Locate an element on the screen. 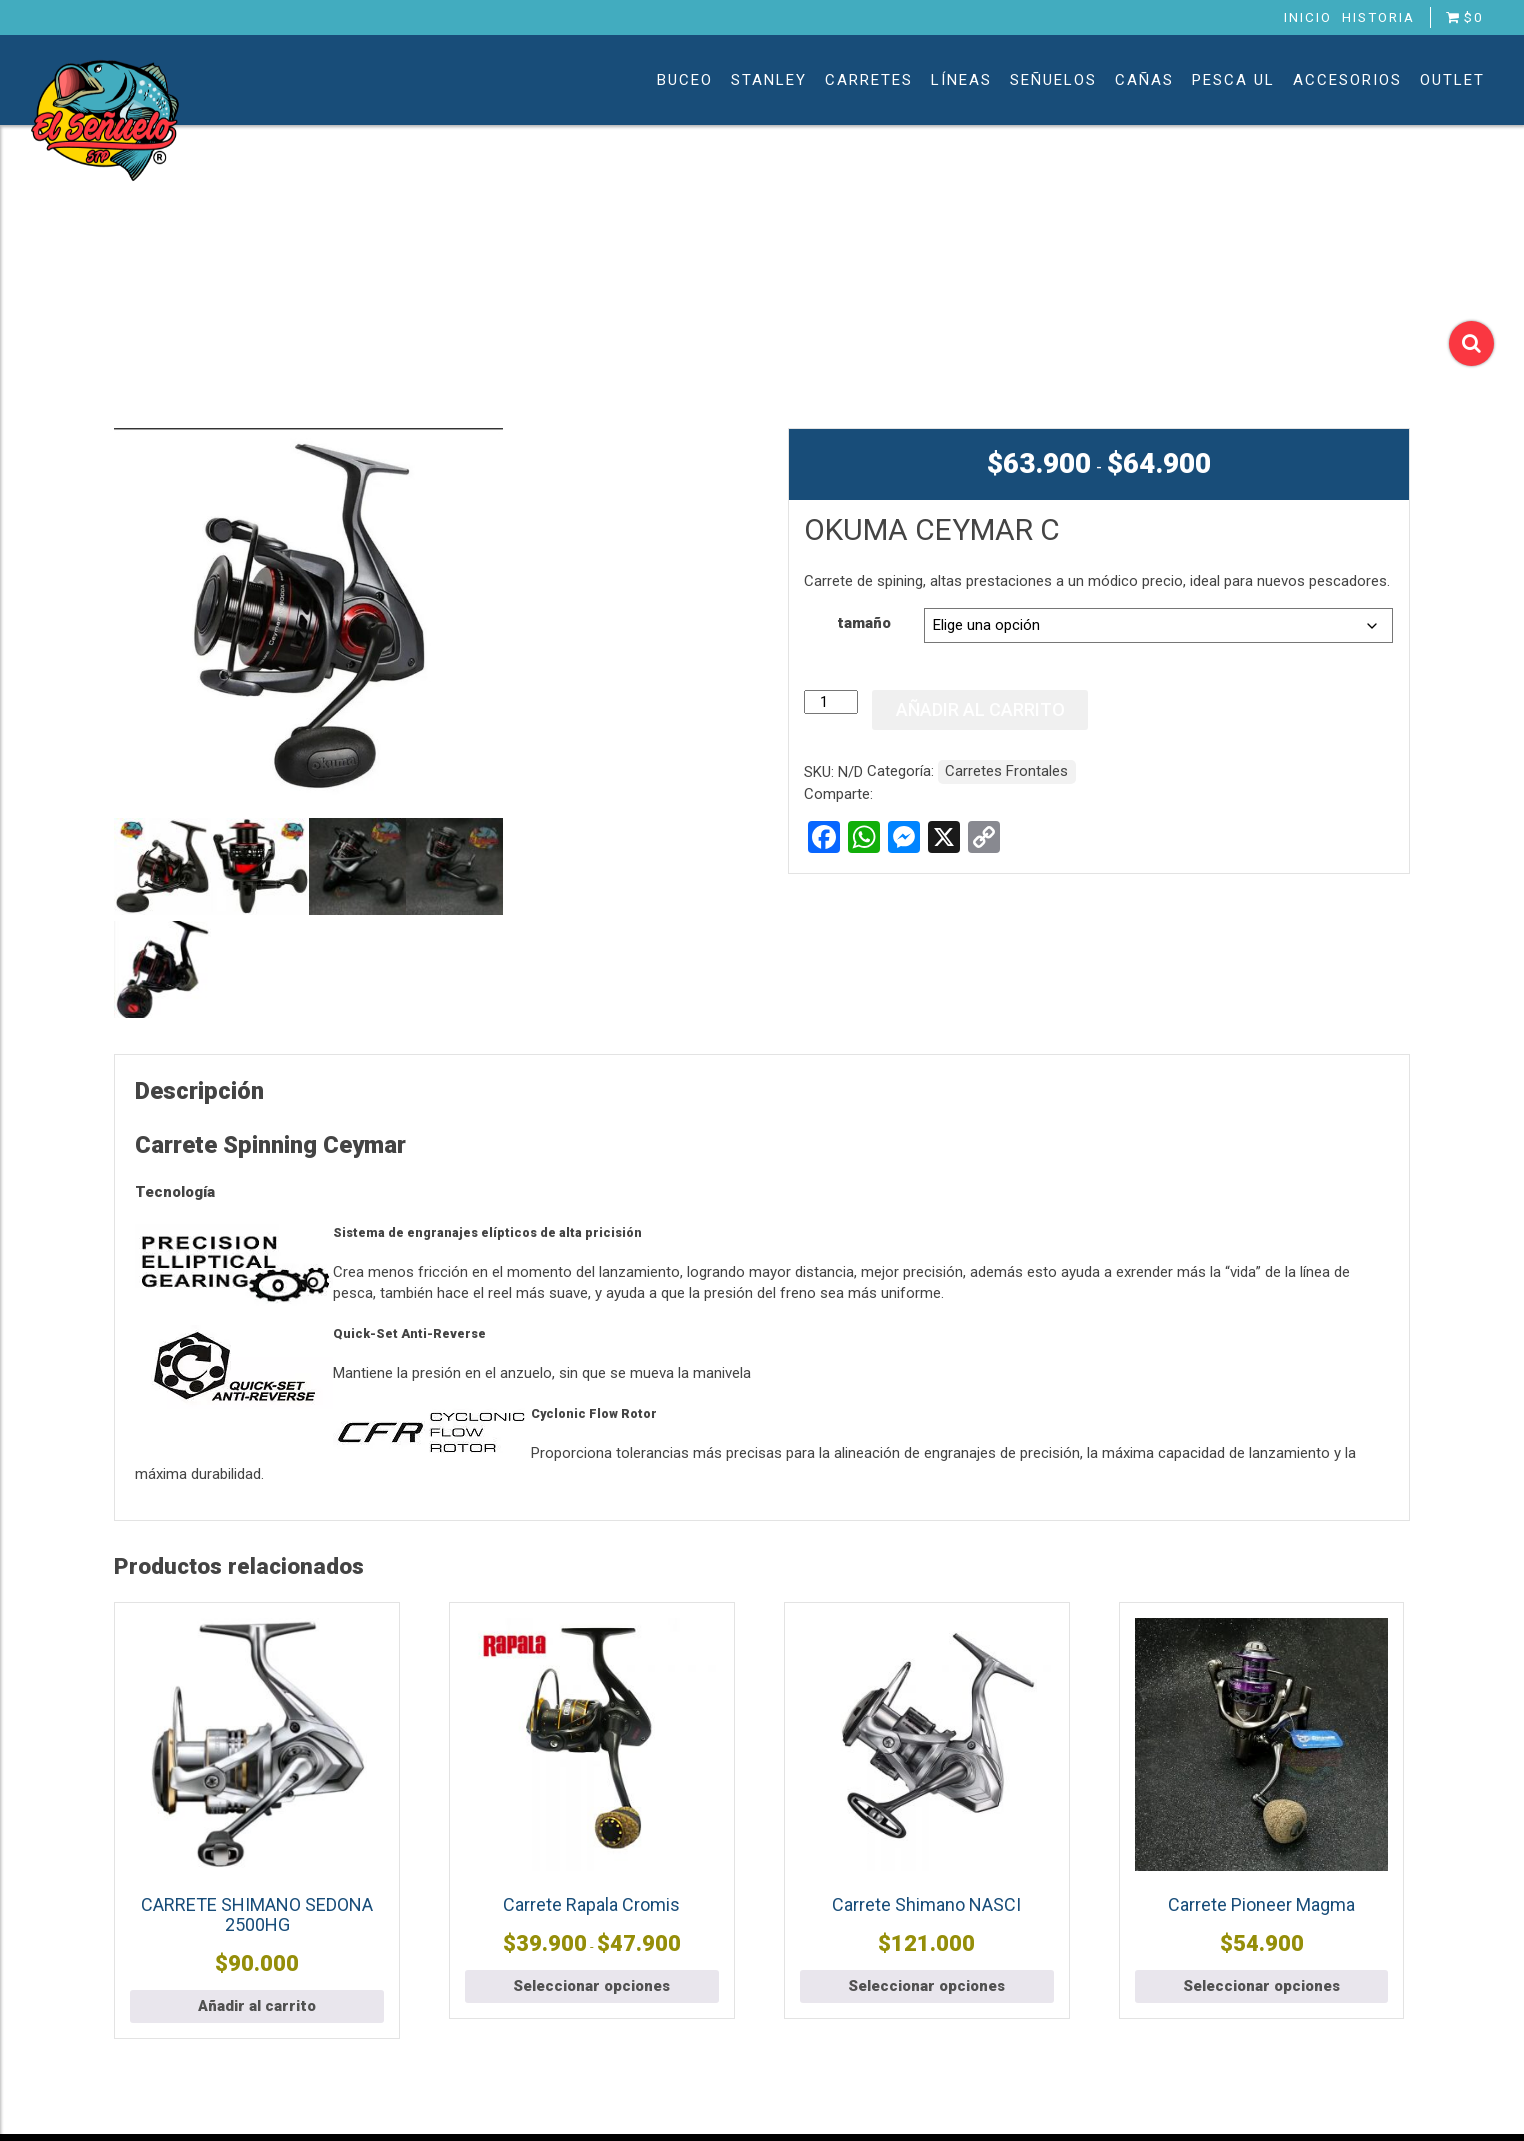  Pesca UL is located at coordinates (1233, 80).